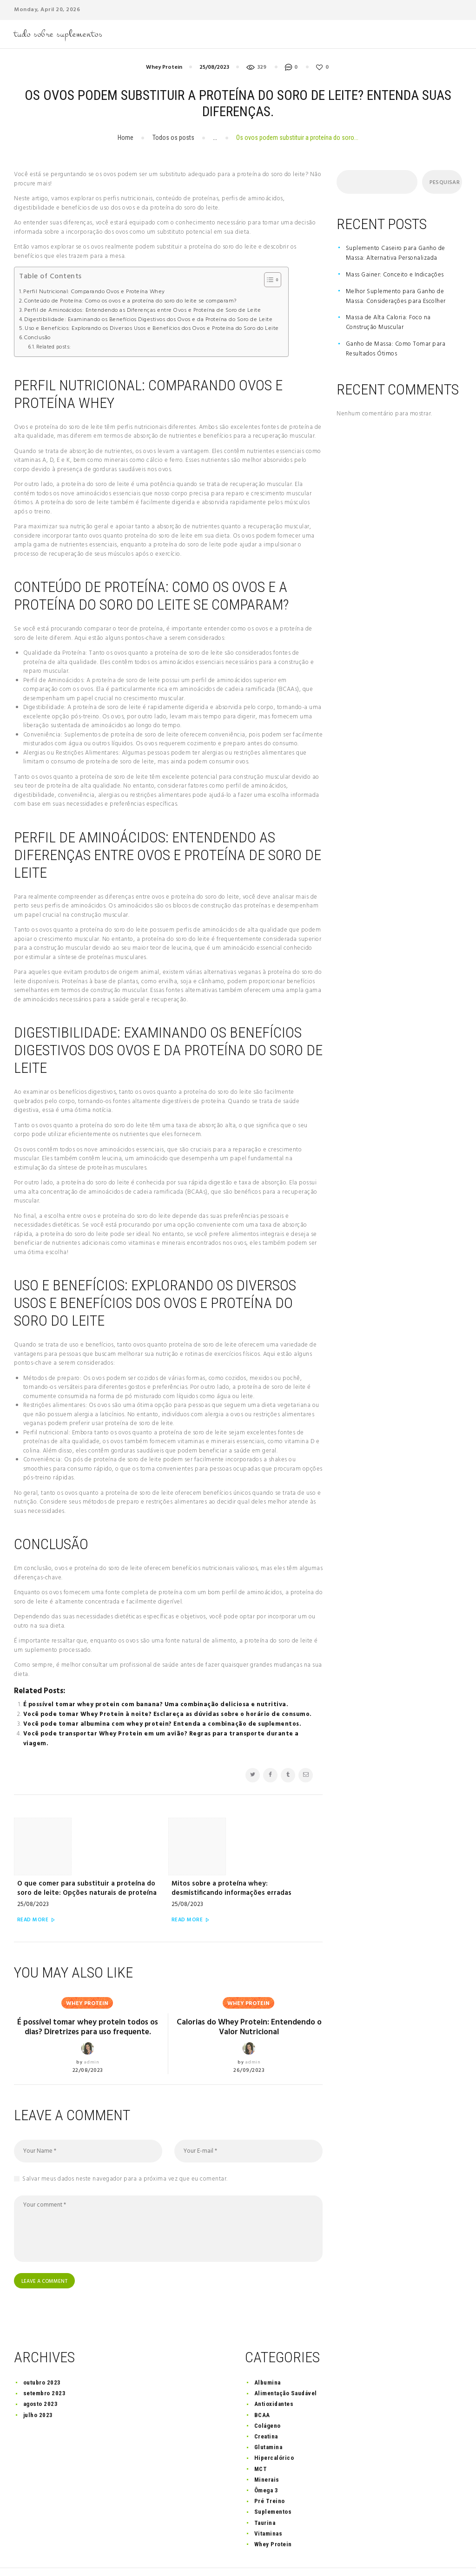 The image size is (476, 2576). What do you see at coordinates (267, 2401) in the screenshot?
I see `Colágeno` at bounding box center [267, 2401].